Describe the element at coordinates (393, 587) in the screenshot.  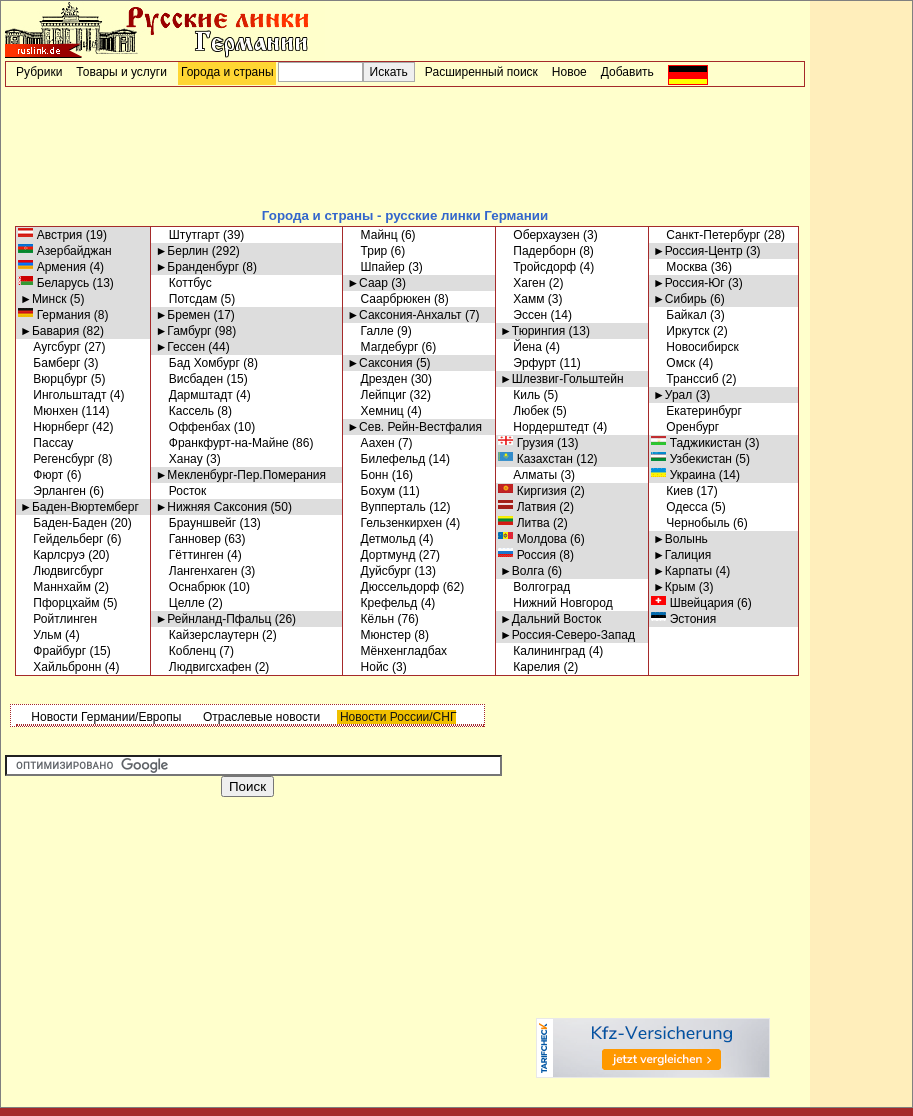
I see `Дюссельдорф` at that location.